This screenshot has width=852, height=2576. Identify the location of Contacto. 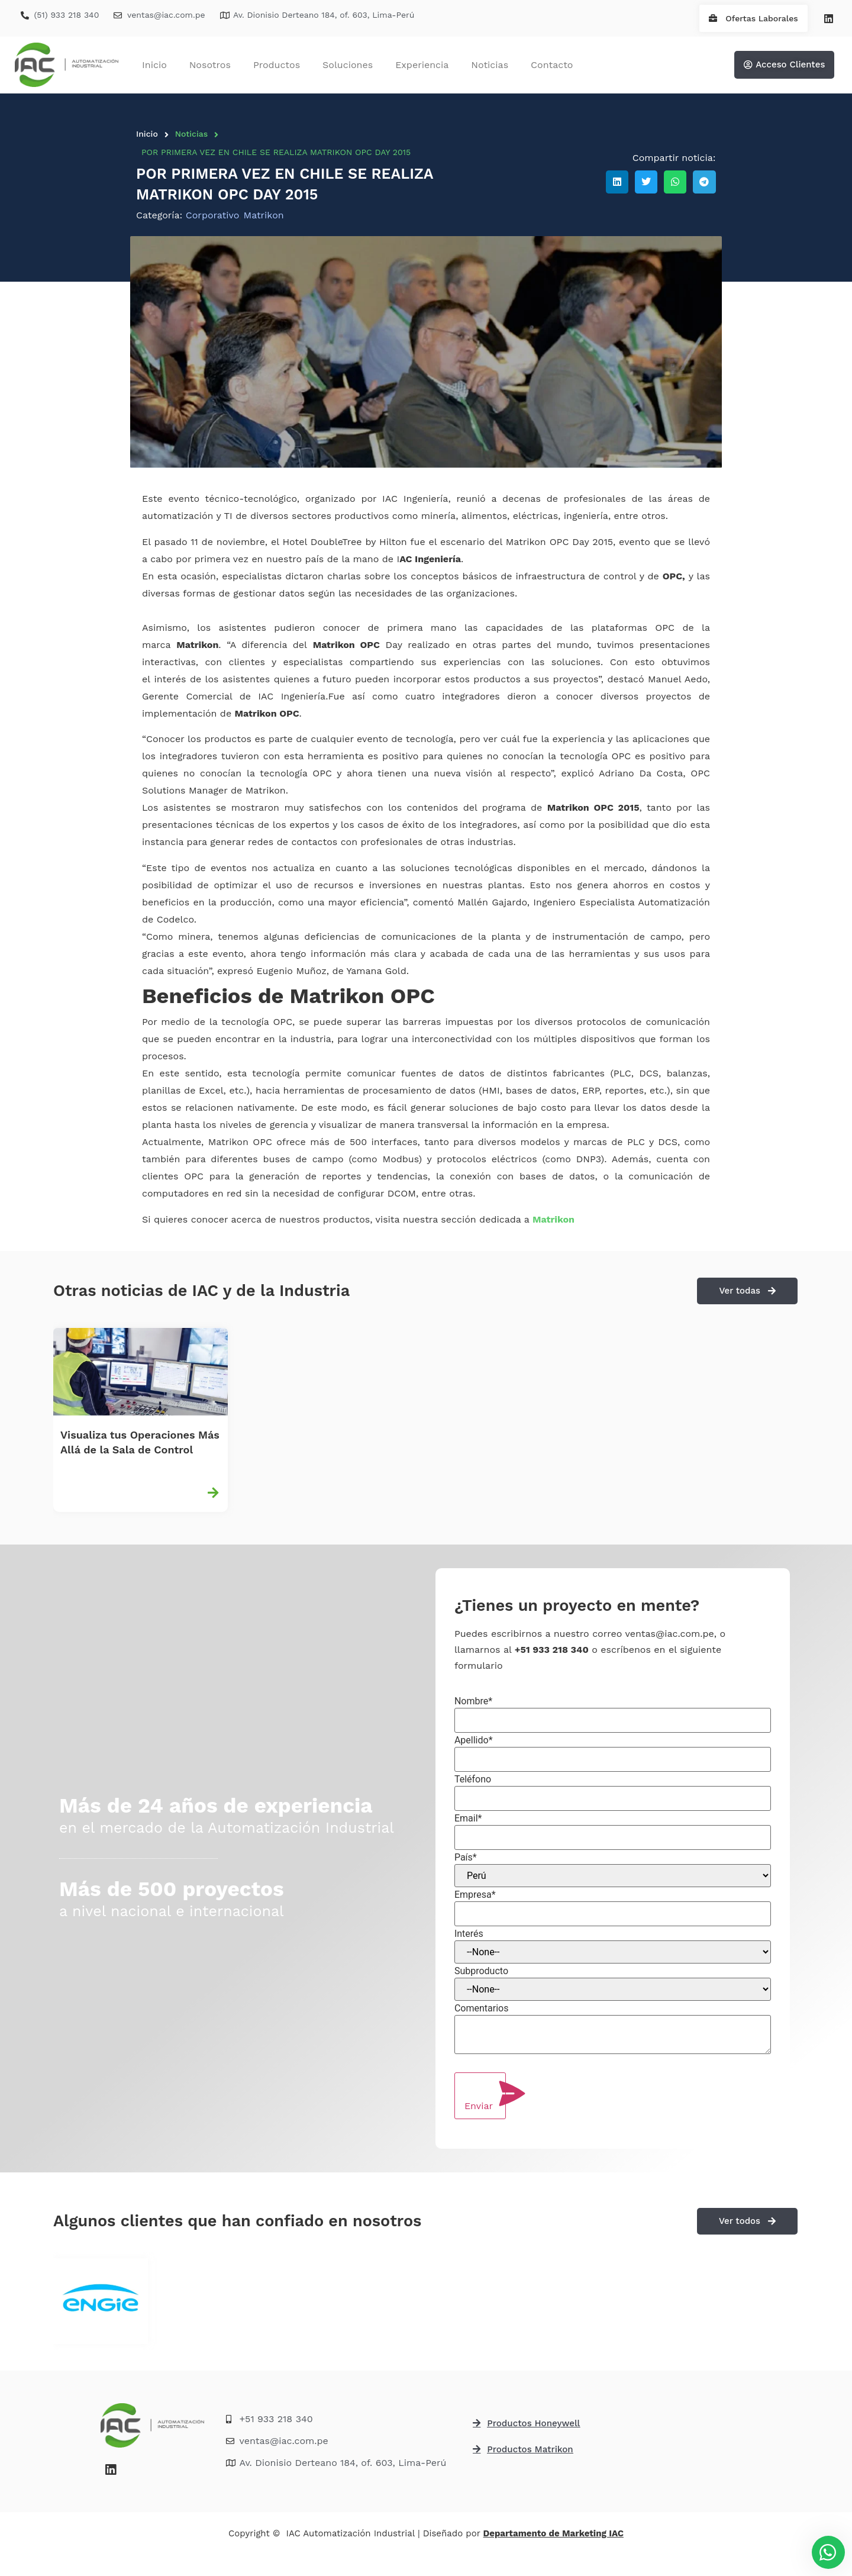
(552, 64).